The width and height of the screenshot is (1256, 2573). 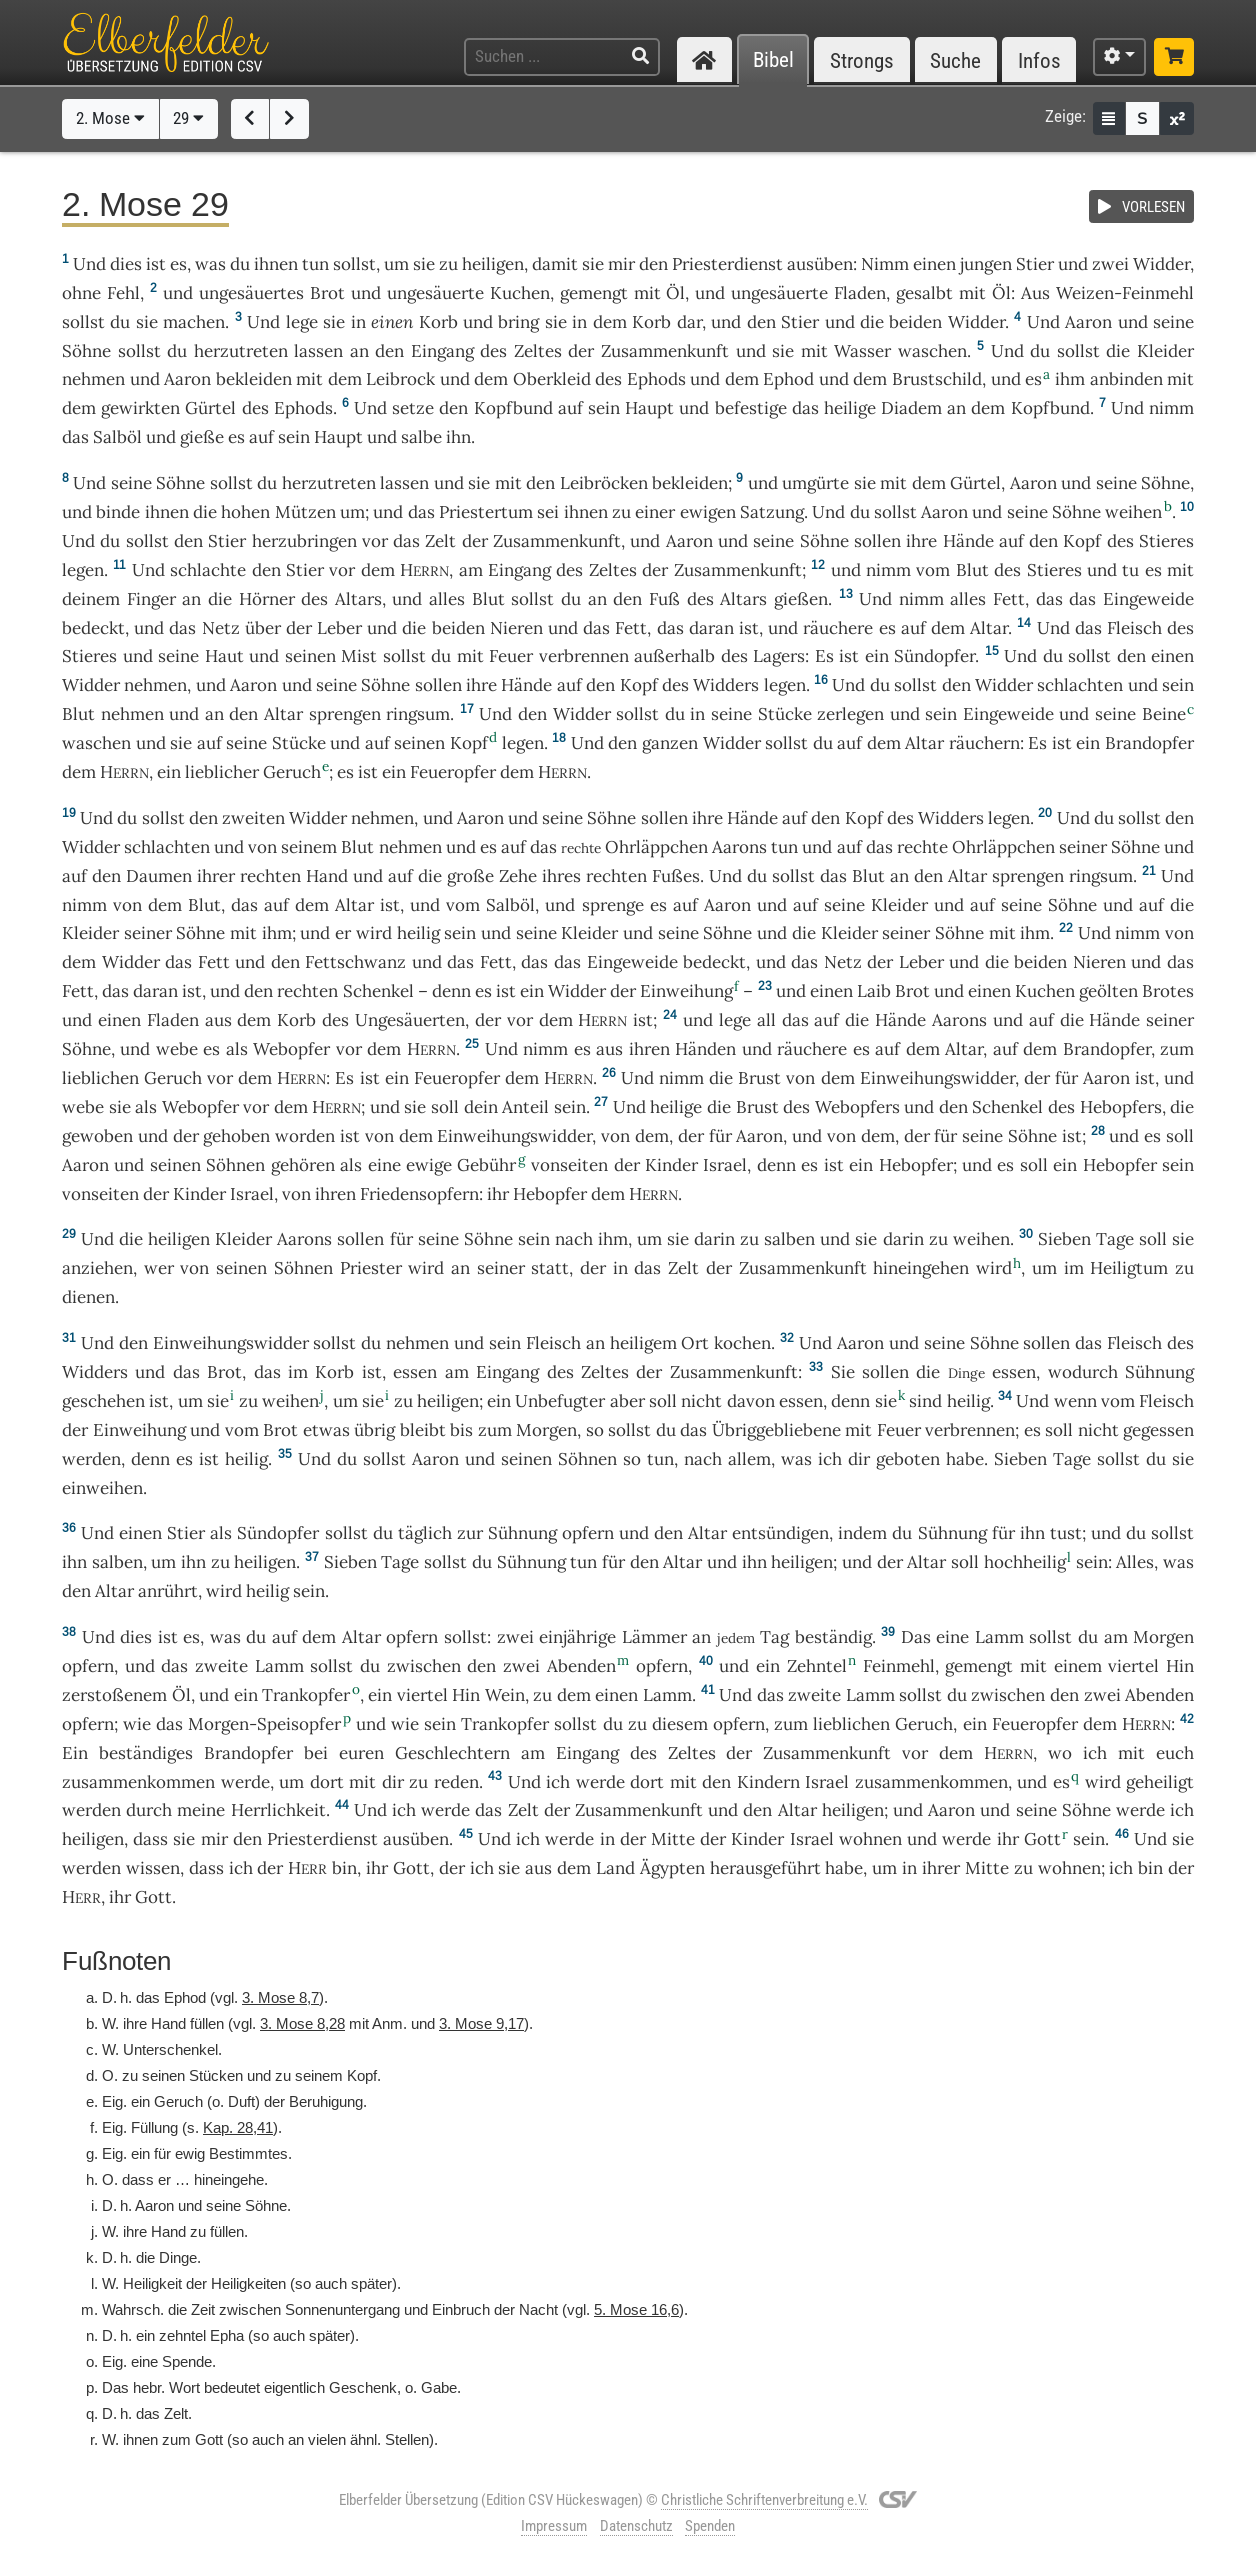 What do you see at coordinates (726, 685) in the screenshot?
I see `Widders` at bounding box center [726, 685].